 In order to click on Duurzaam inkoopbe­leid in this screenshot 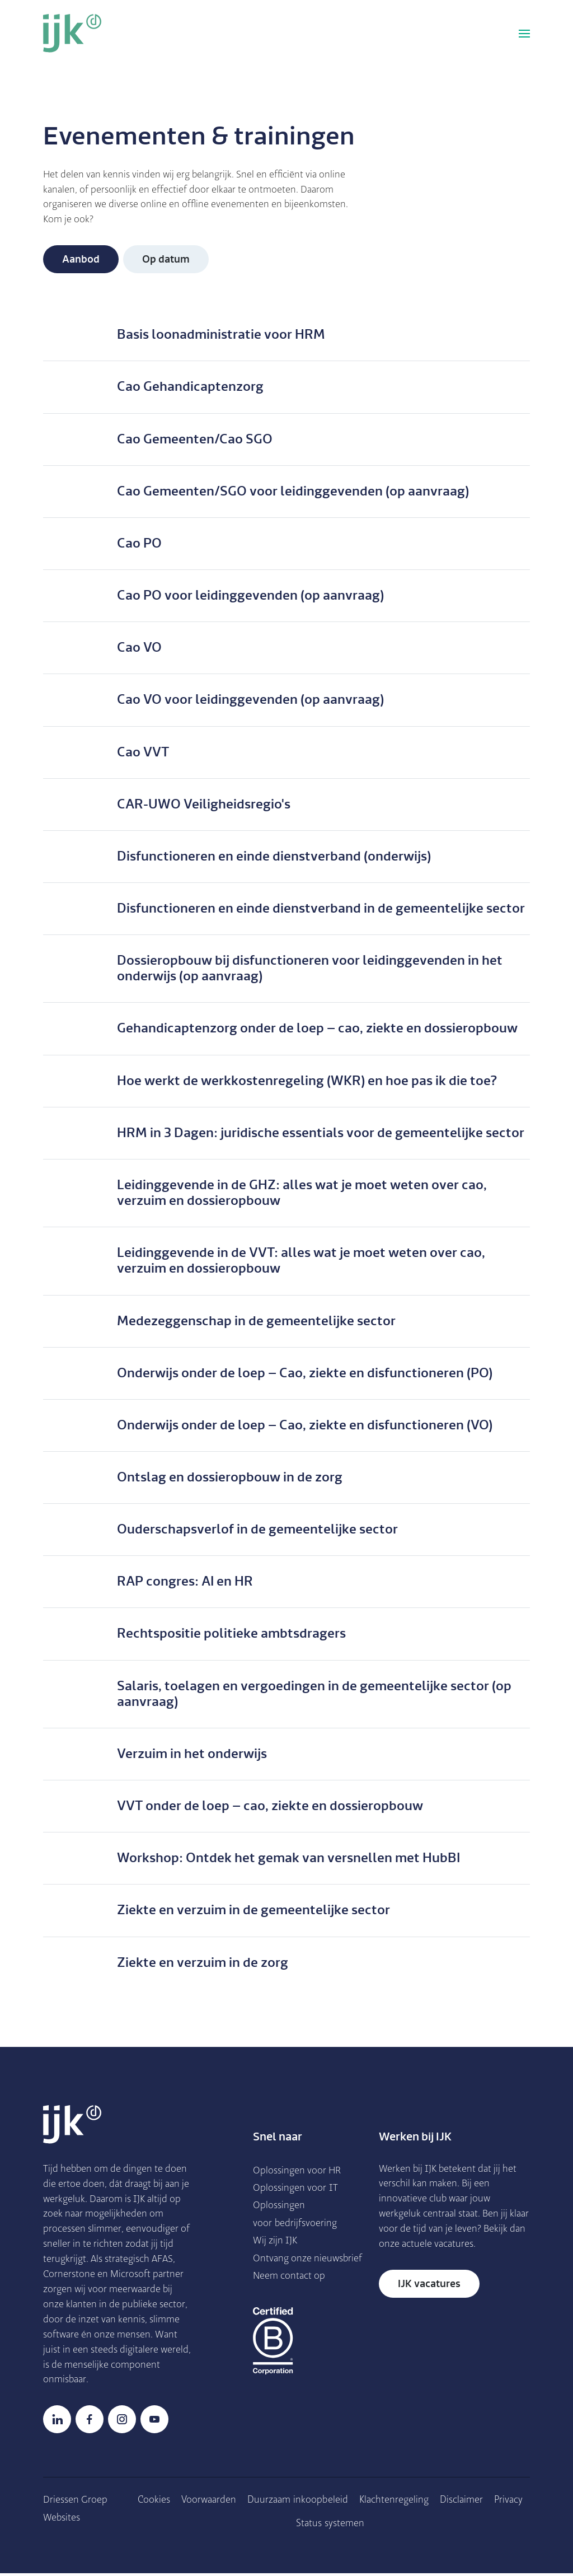, I will do `click(298, 2502)`.